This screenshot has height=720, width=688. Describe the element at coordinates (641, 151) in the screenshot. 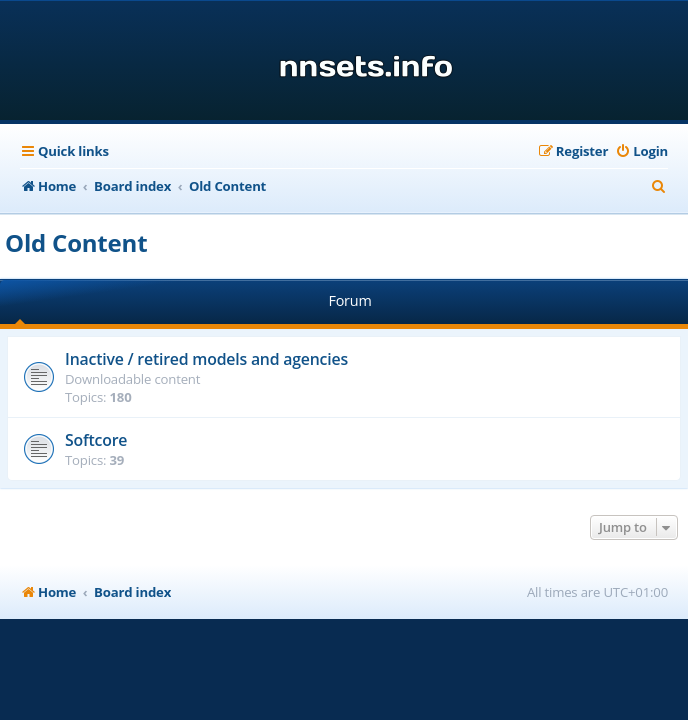

I see `[menuitem]` at that location.